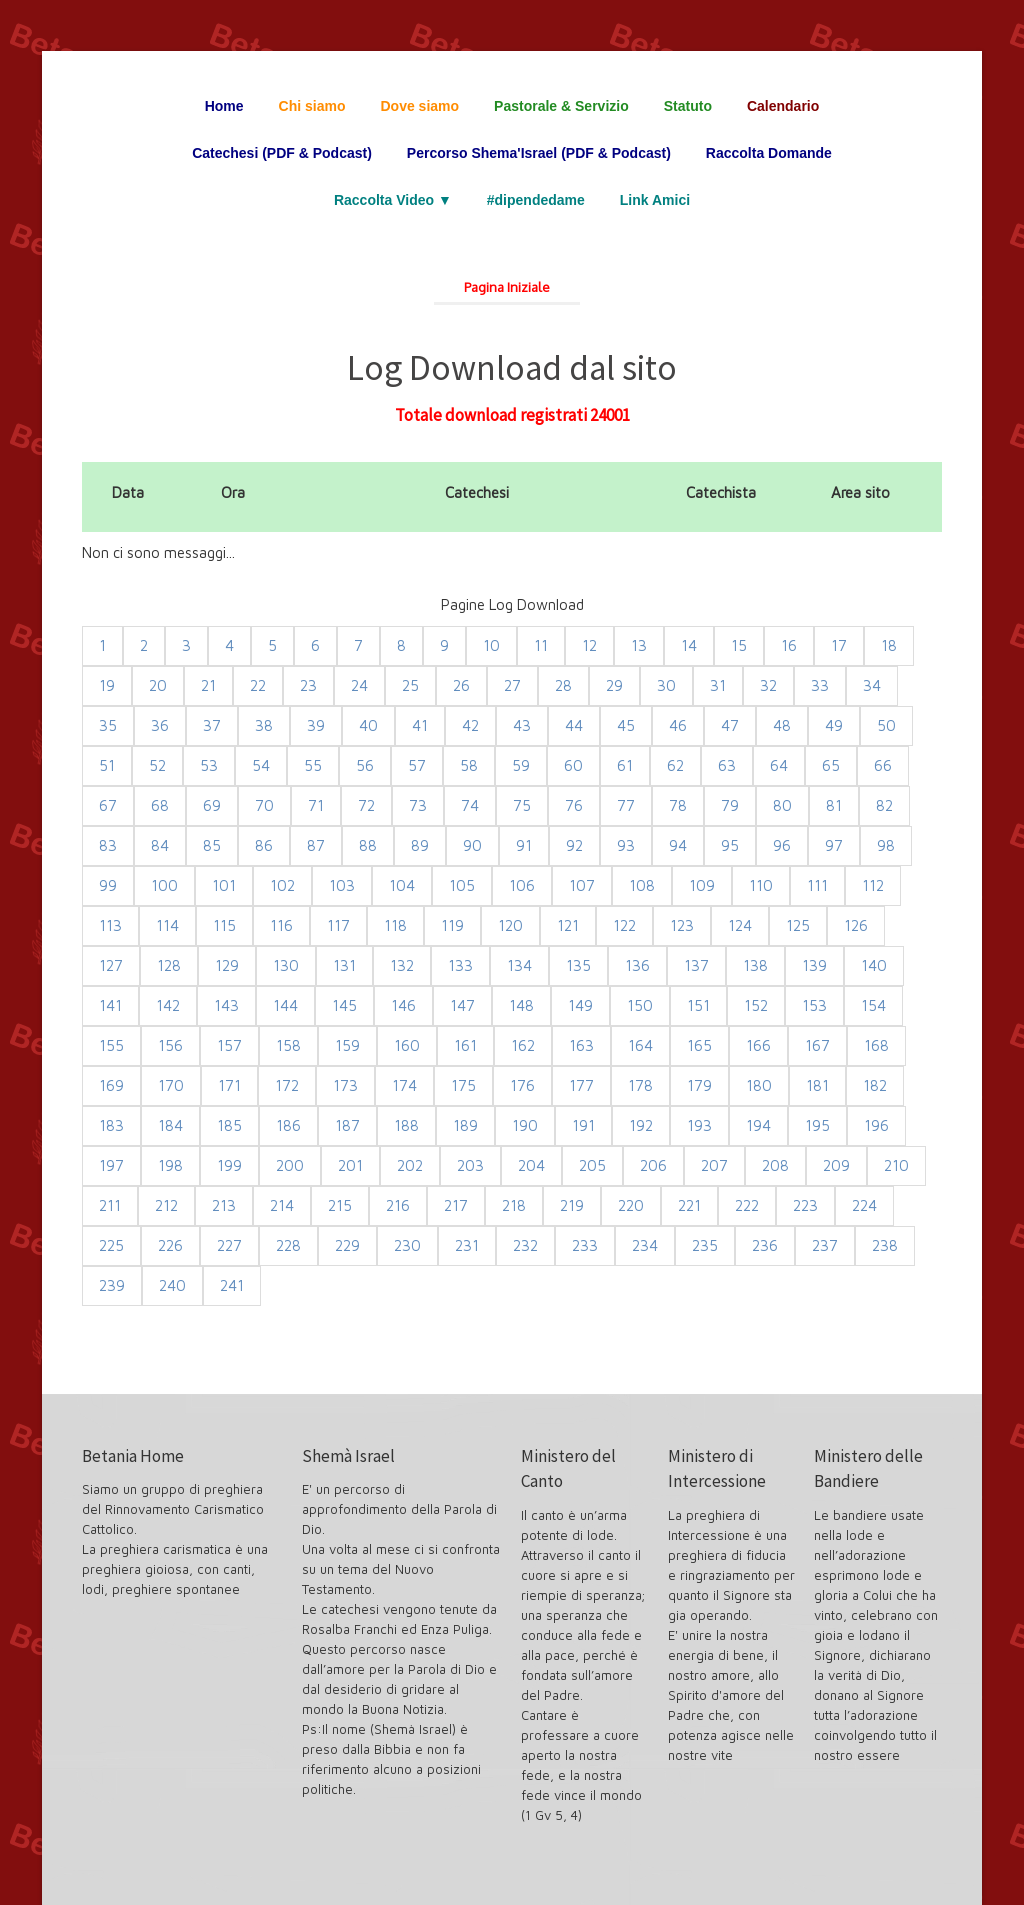 This screenshot has width=1024, height=1905. I want to click on 225, so click(111, 1245).